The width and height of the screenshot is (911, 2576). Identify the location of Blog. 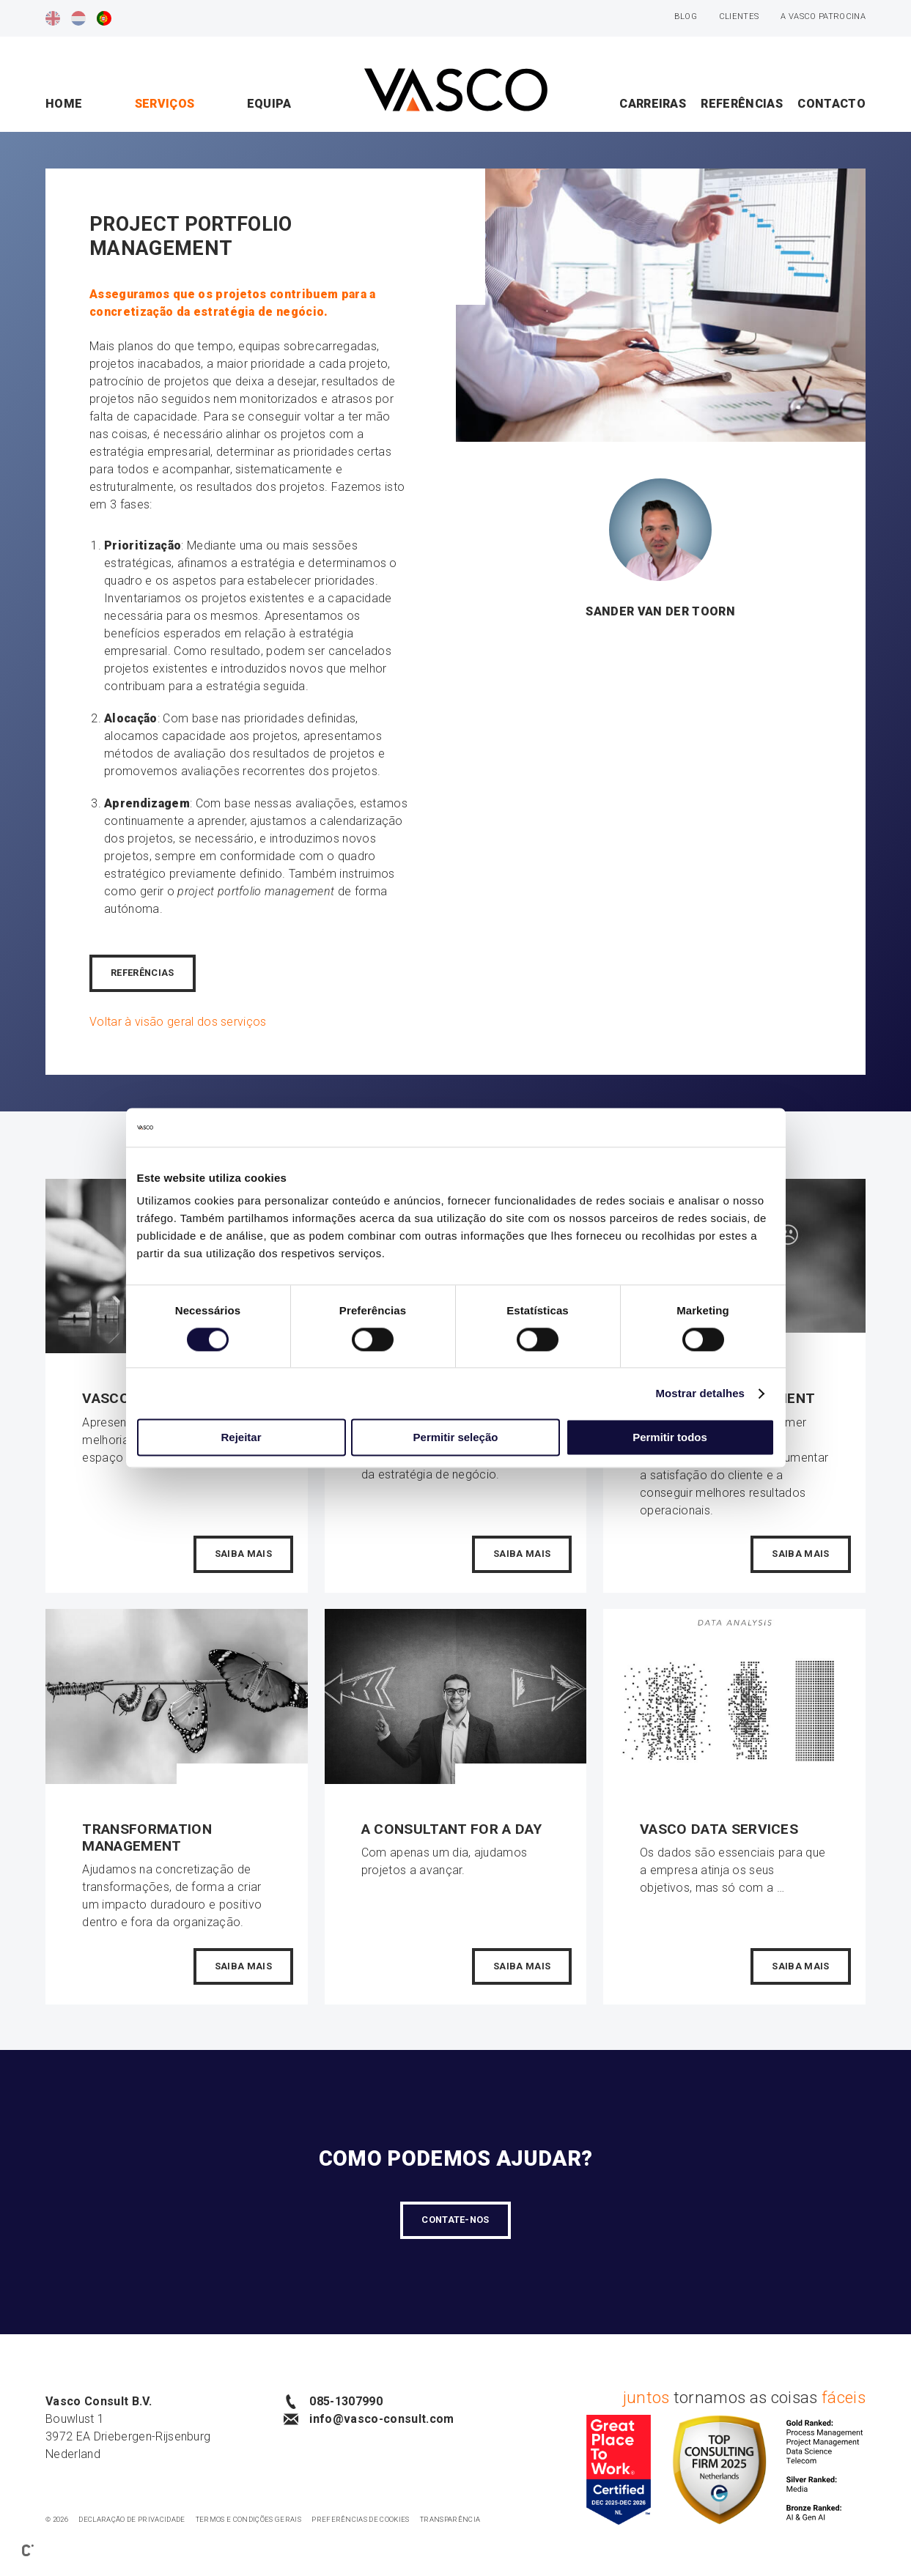
(685, 16).